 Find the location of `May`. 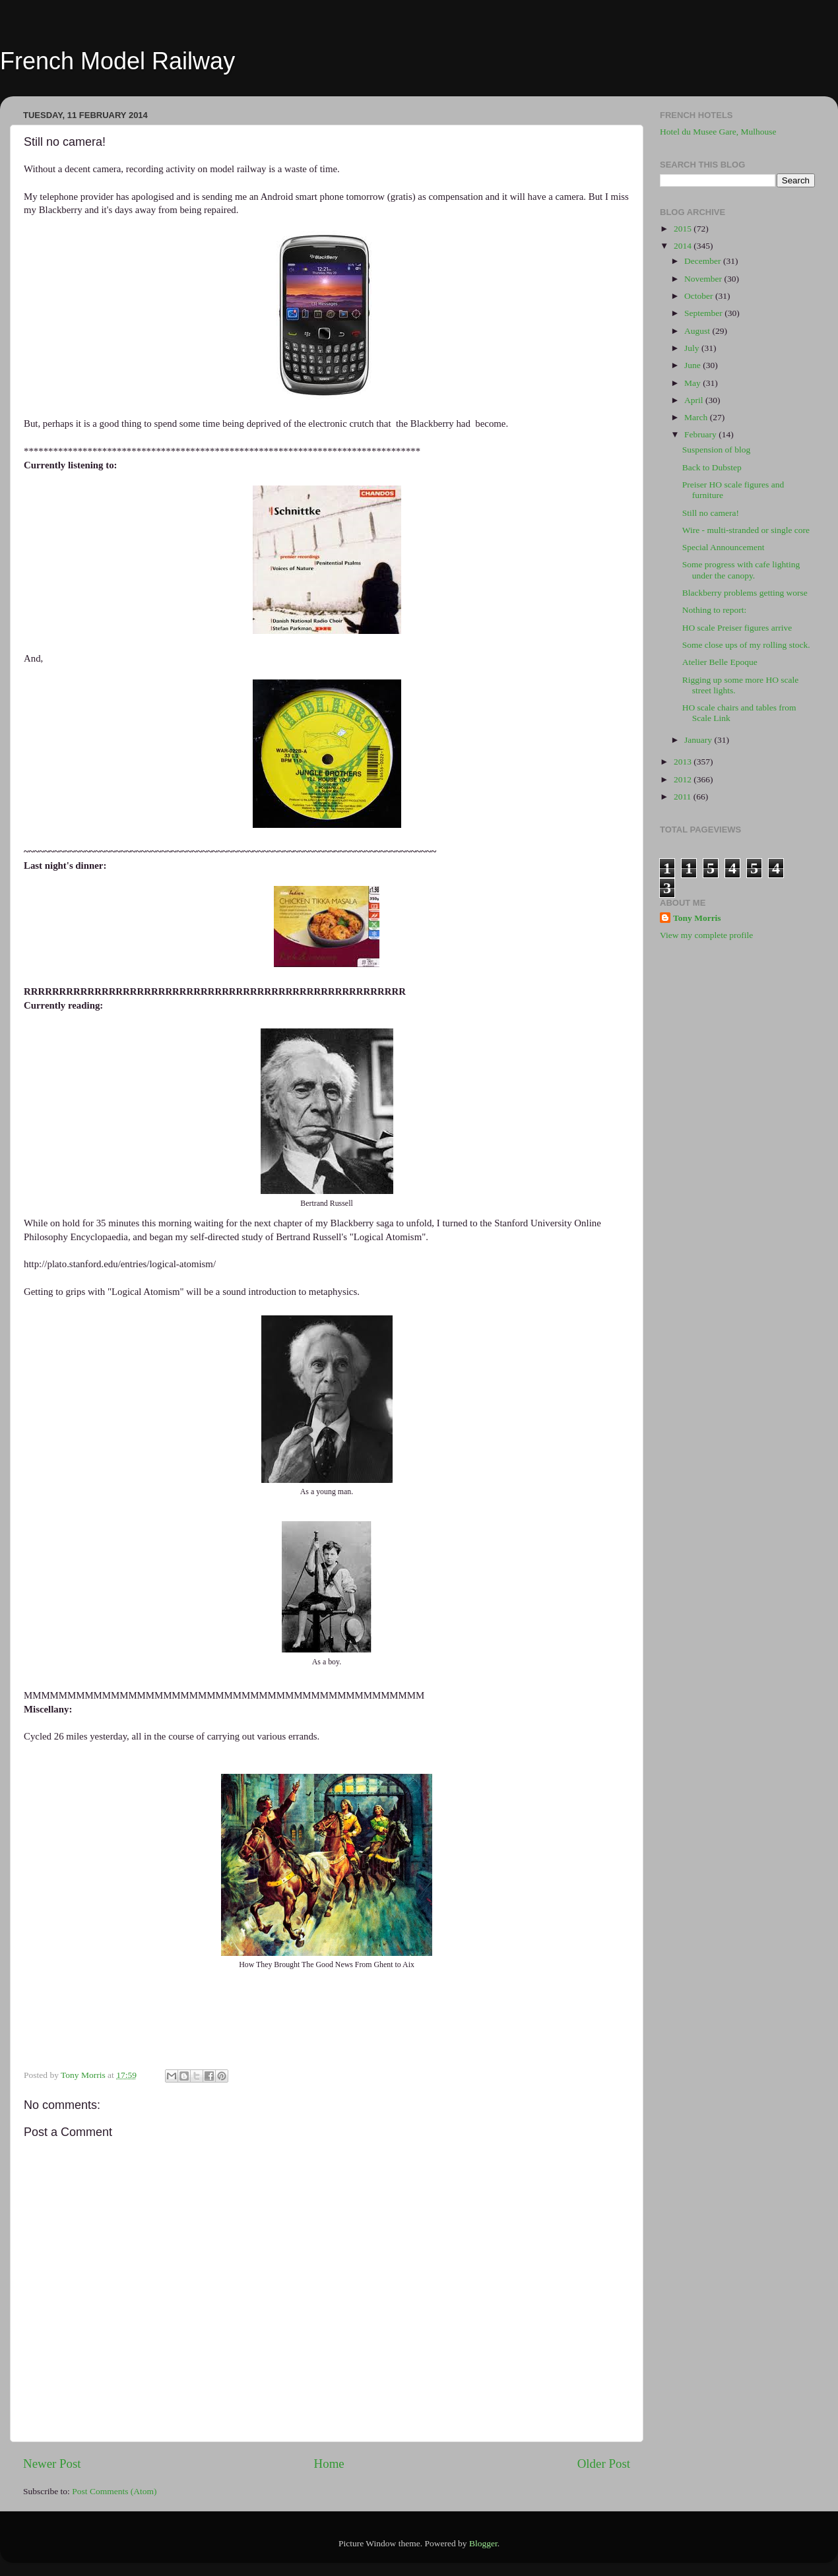

May is located at coordinates (693, 383).